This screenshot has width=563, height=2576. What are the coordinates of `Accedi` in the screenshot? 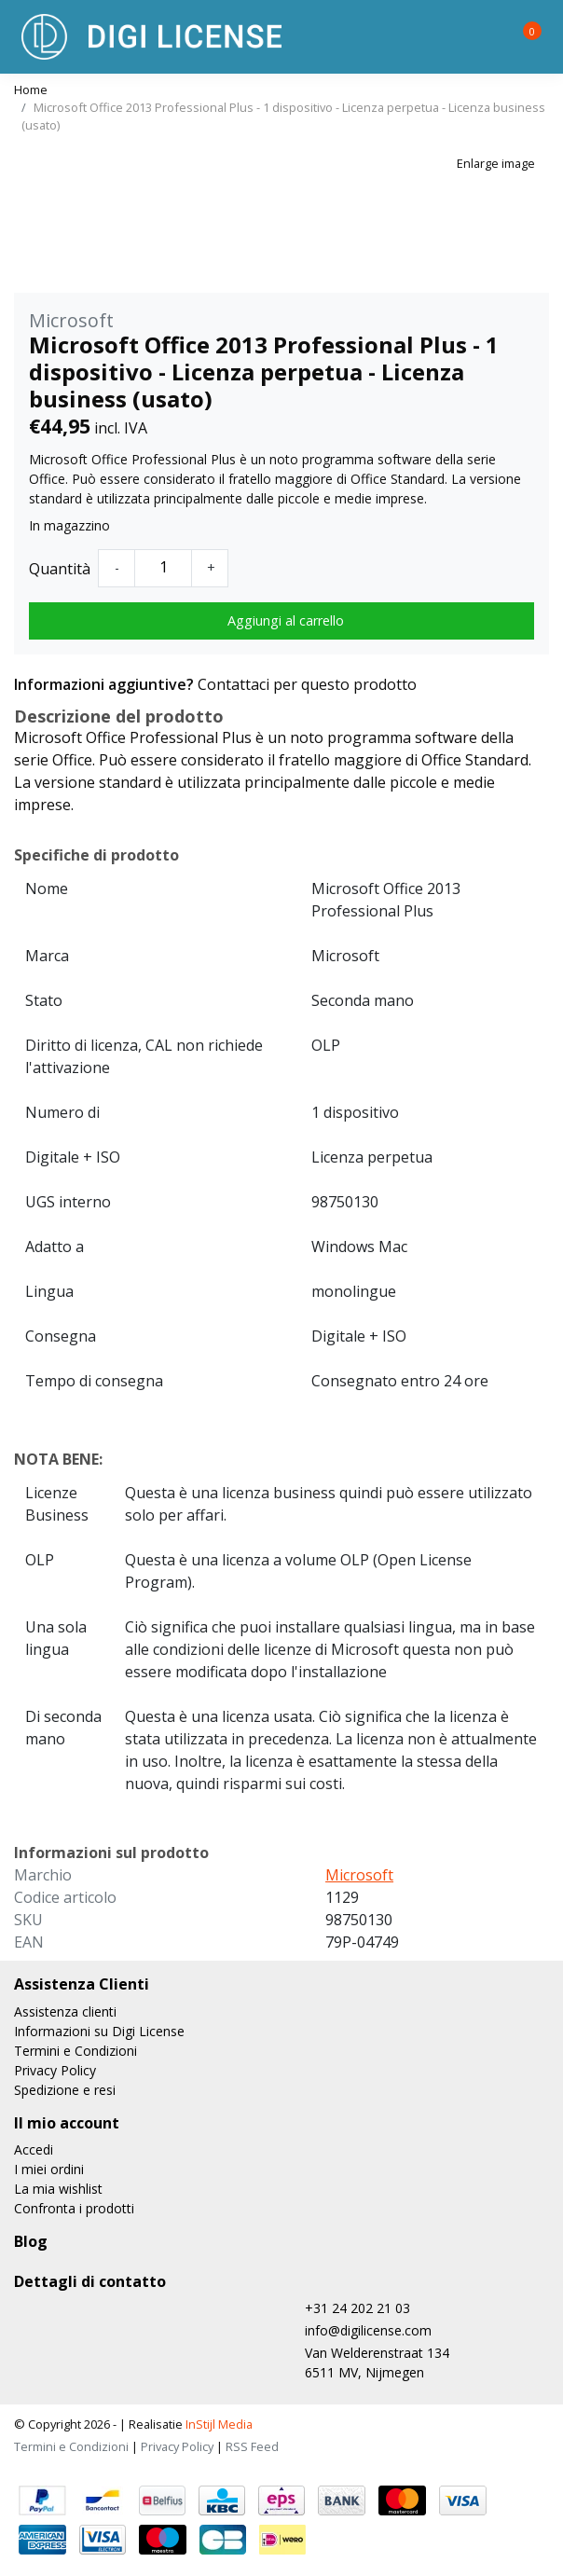 It's located at (33, 2149).